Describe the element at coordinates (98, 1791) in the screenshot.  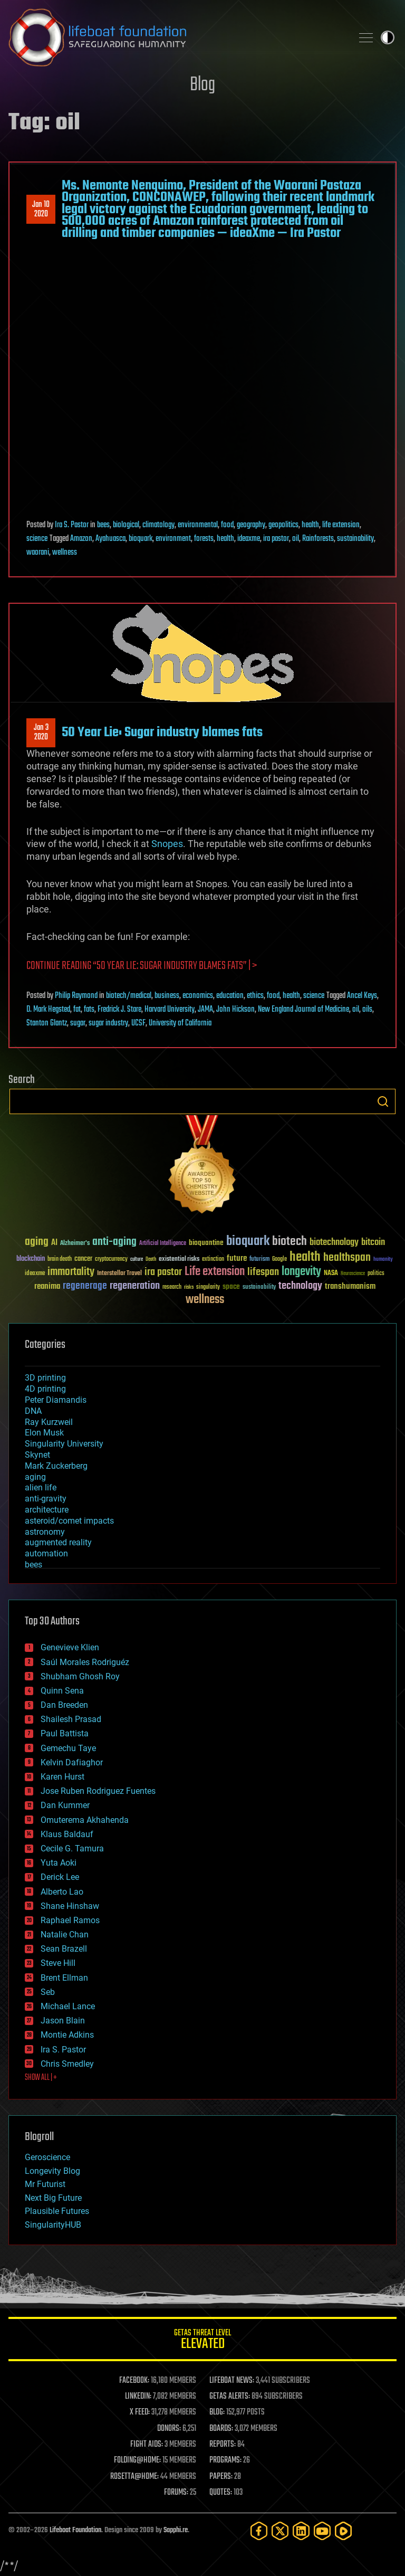
I see `Jose Ruben Rodriguez Fuentes` at that location.